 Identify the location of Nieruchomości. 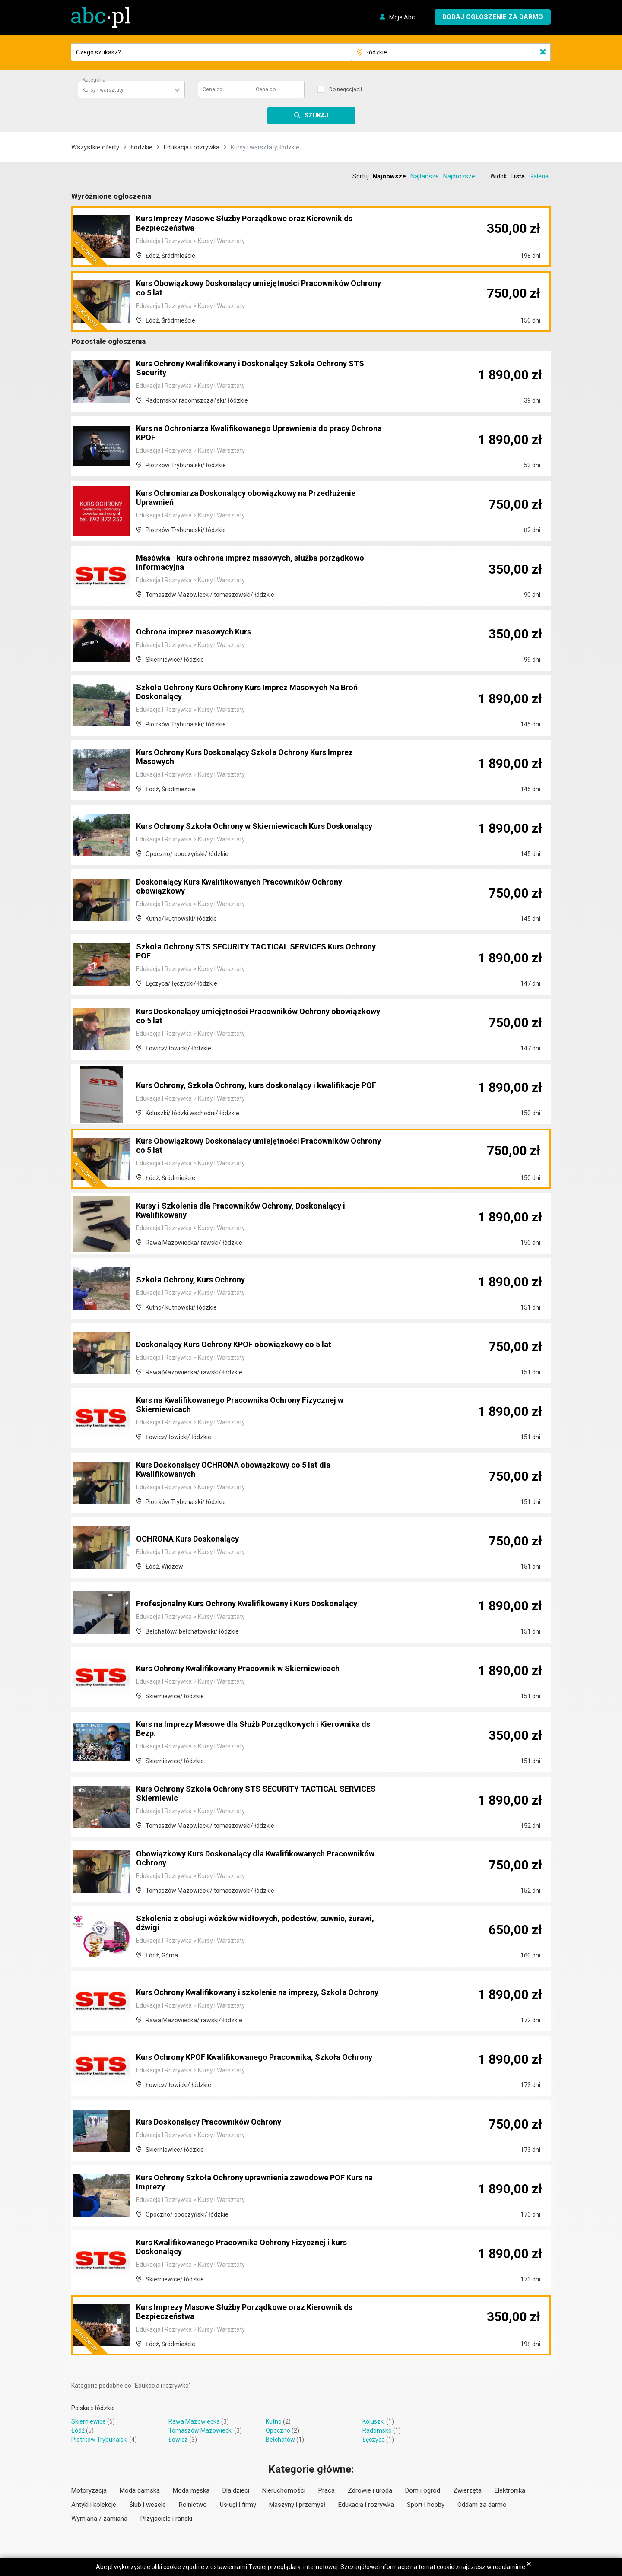
(283, 2490).